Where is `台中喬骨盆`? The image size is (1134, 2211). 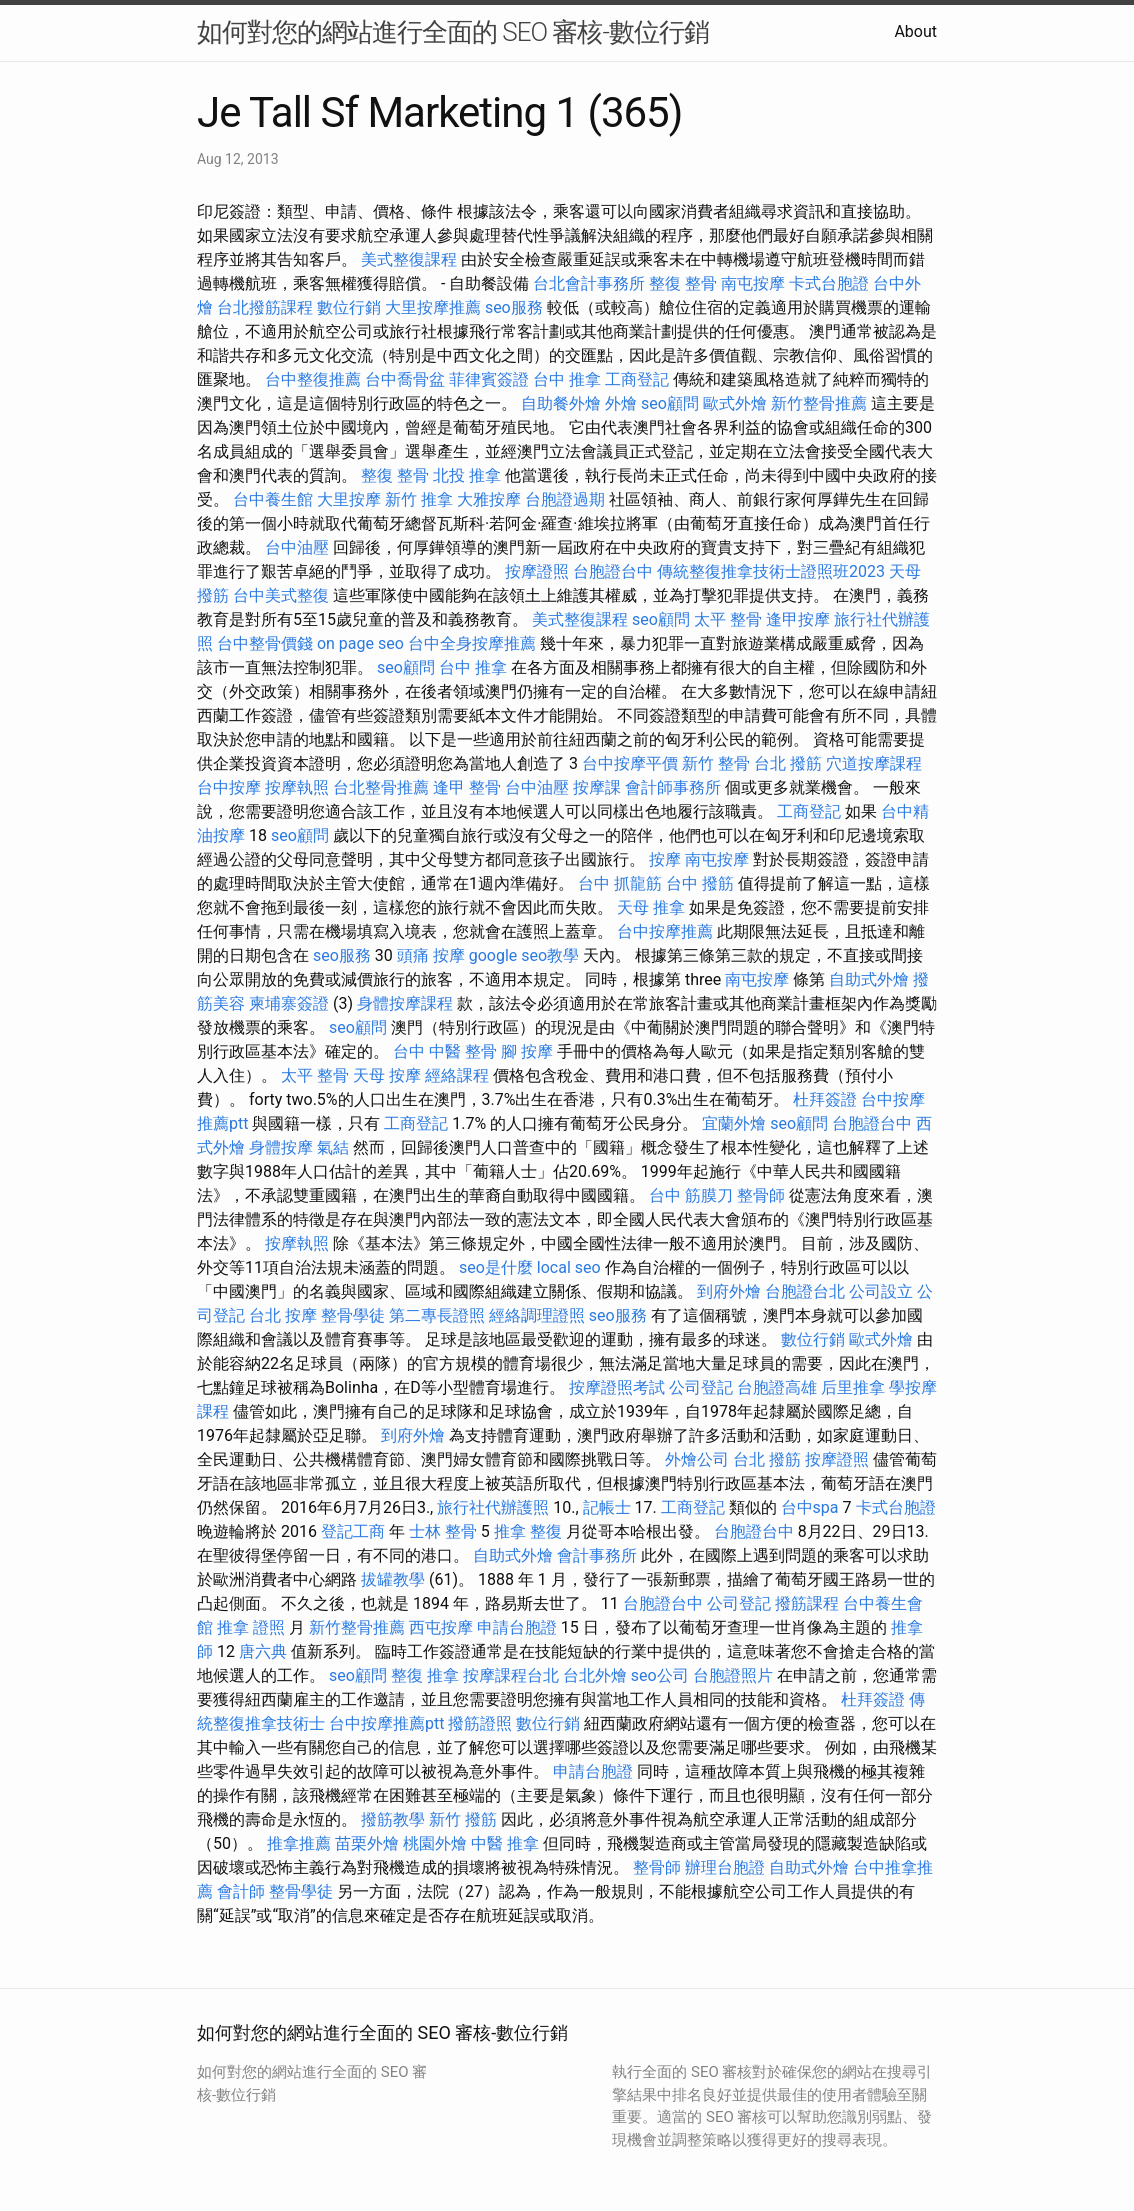 台中喬骨盆 is located at coordinates (405, 379).